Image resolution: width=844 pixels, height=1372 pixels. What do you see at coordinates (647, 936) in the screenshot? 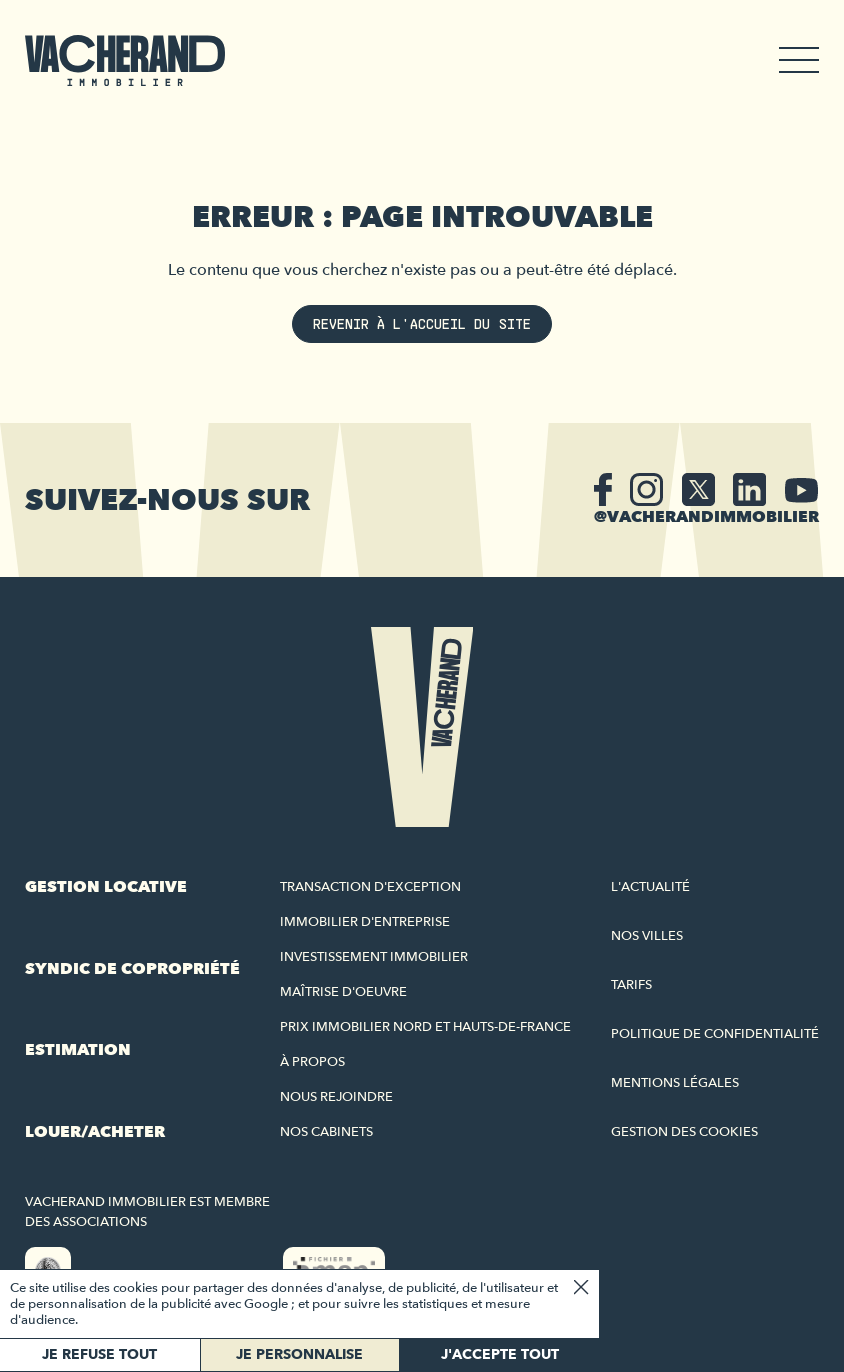
I see `Nos villes` at bounding box center [647, 936].